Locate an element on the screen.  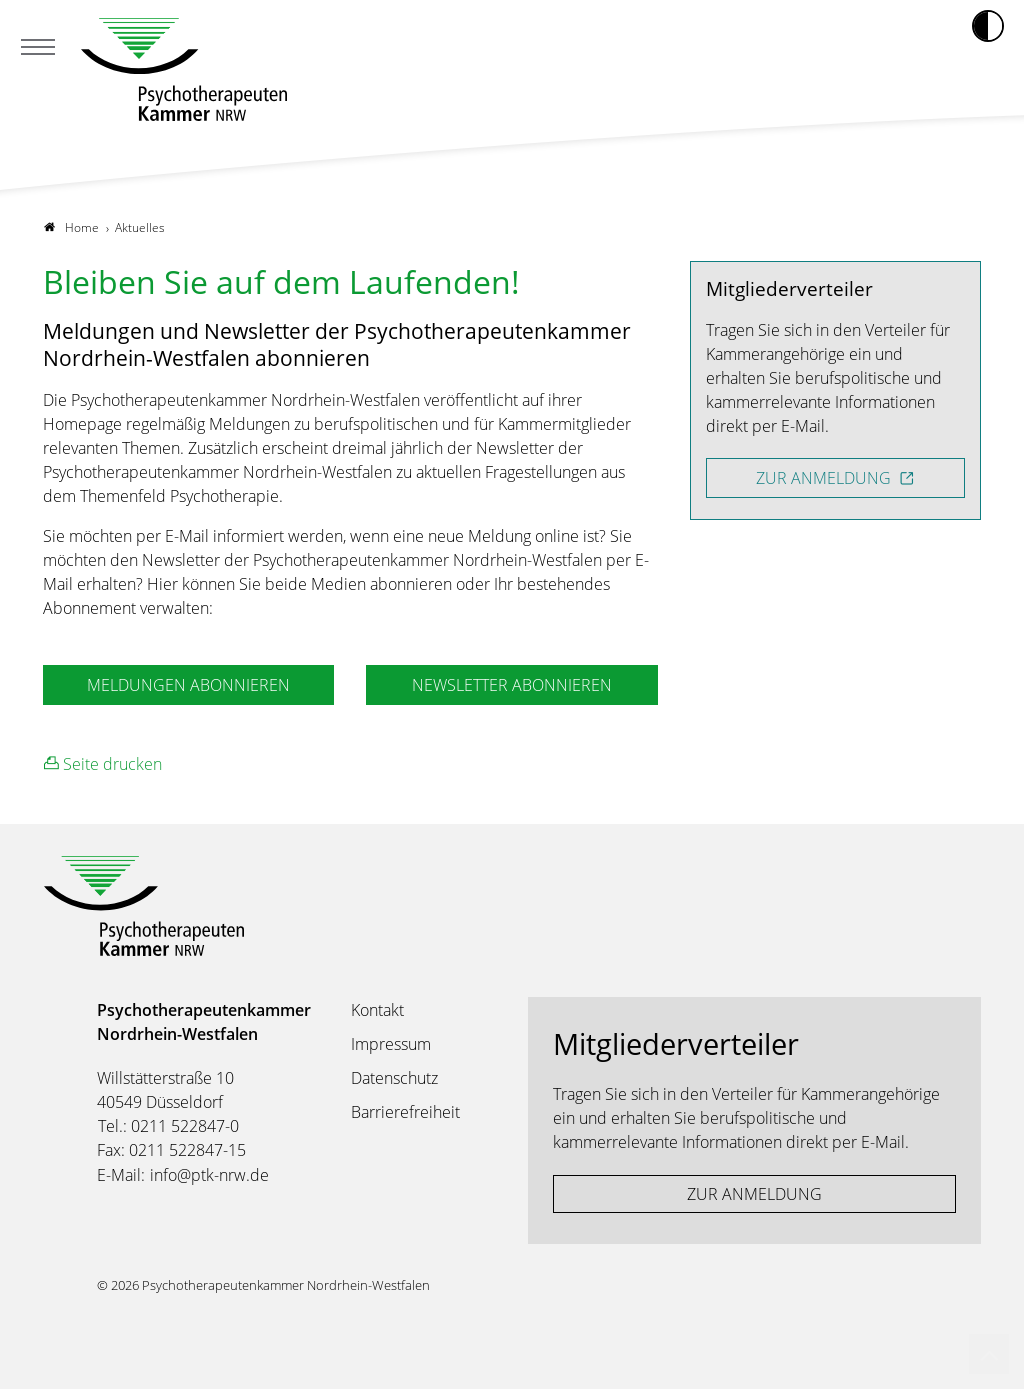
NEWSLETTER ABONNIEREN is located at coordinates (512, 685).